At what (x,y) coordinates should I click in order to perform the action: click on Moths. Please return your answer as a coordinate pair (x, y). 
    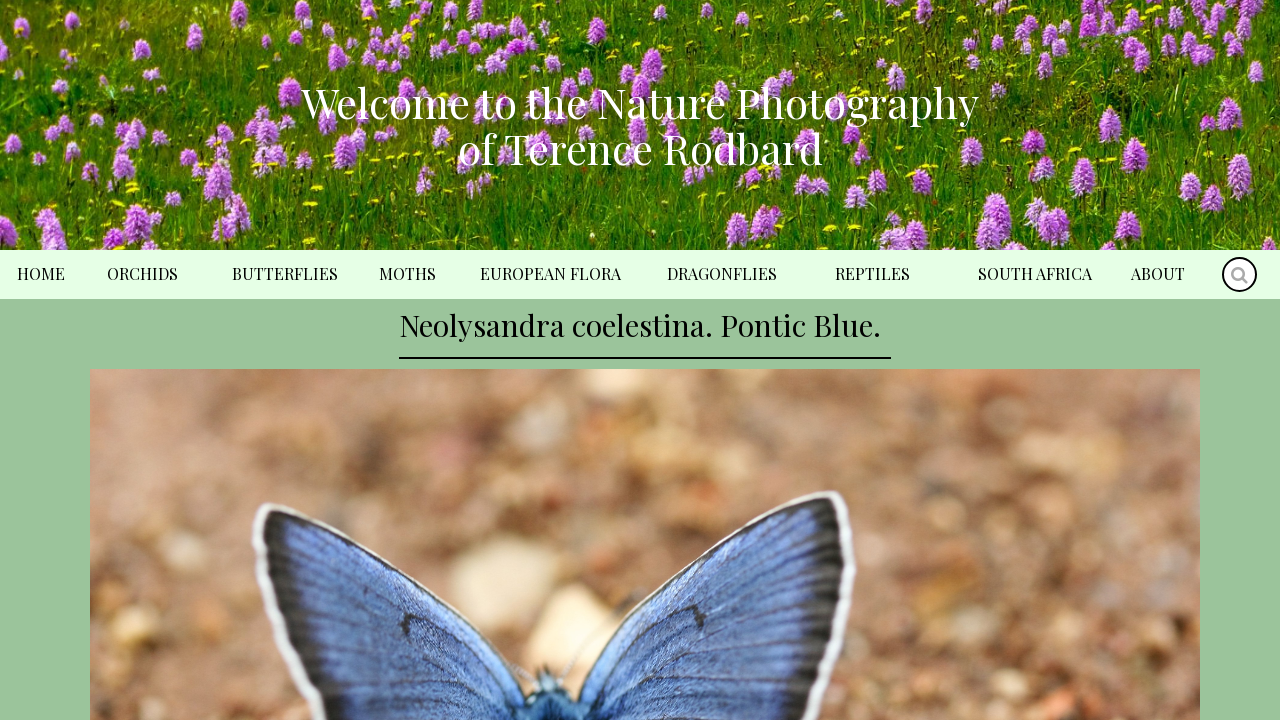
    Looking at the image, I should click on (407, 273).